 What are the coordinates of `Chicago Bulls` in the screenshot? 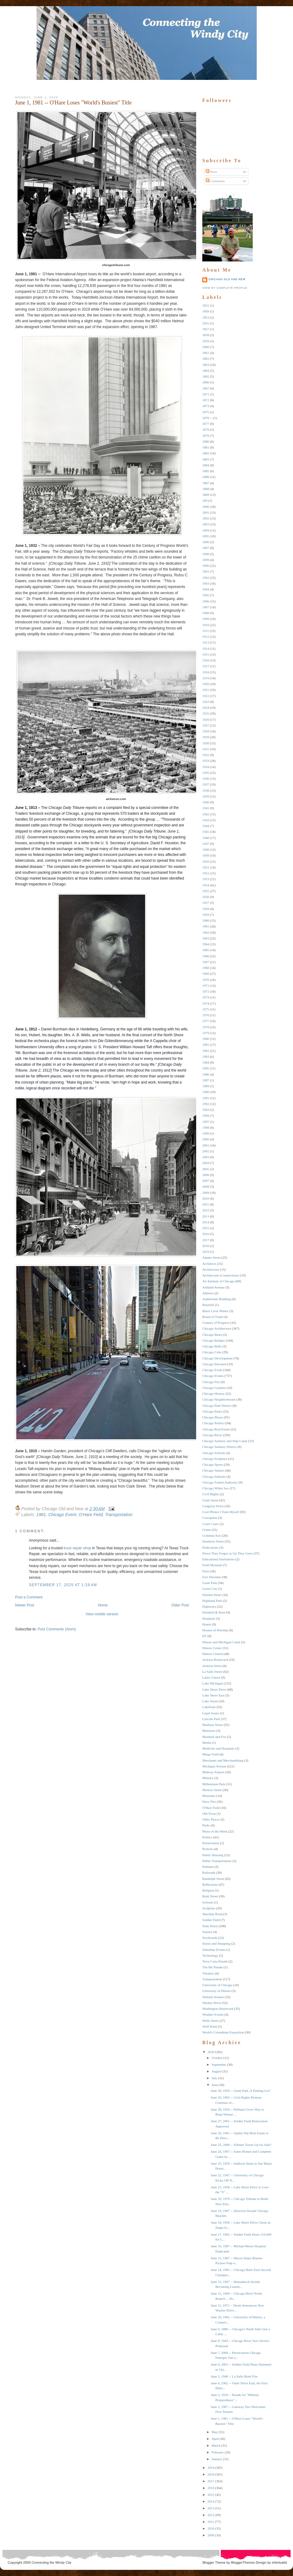 It's located at (212, 1346).